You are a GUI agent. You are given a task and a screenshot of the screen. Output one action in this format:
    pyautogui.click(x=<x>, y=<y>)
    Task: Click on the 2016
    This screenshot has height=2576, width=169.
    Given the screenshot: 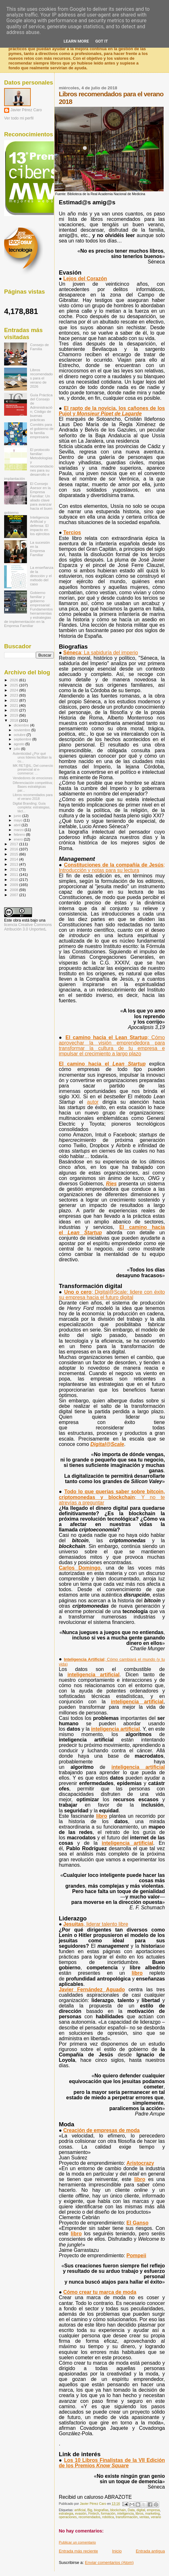 What is the action you would take?
    pyautogui.click(x=14, y=849)
    